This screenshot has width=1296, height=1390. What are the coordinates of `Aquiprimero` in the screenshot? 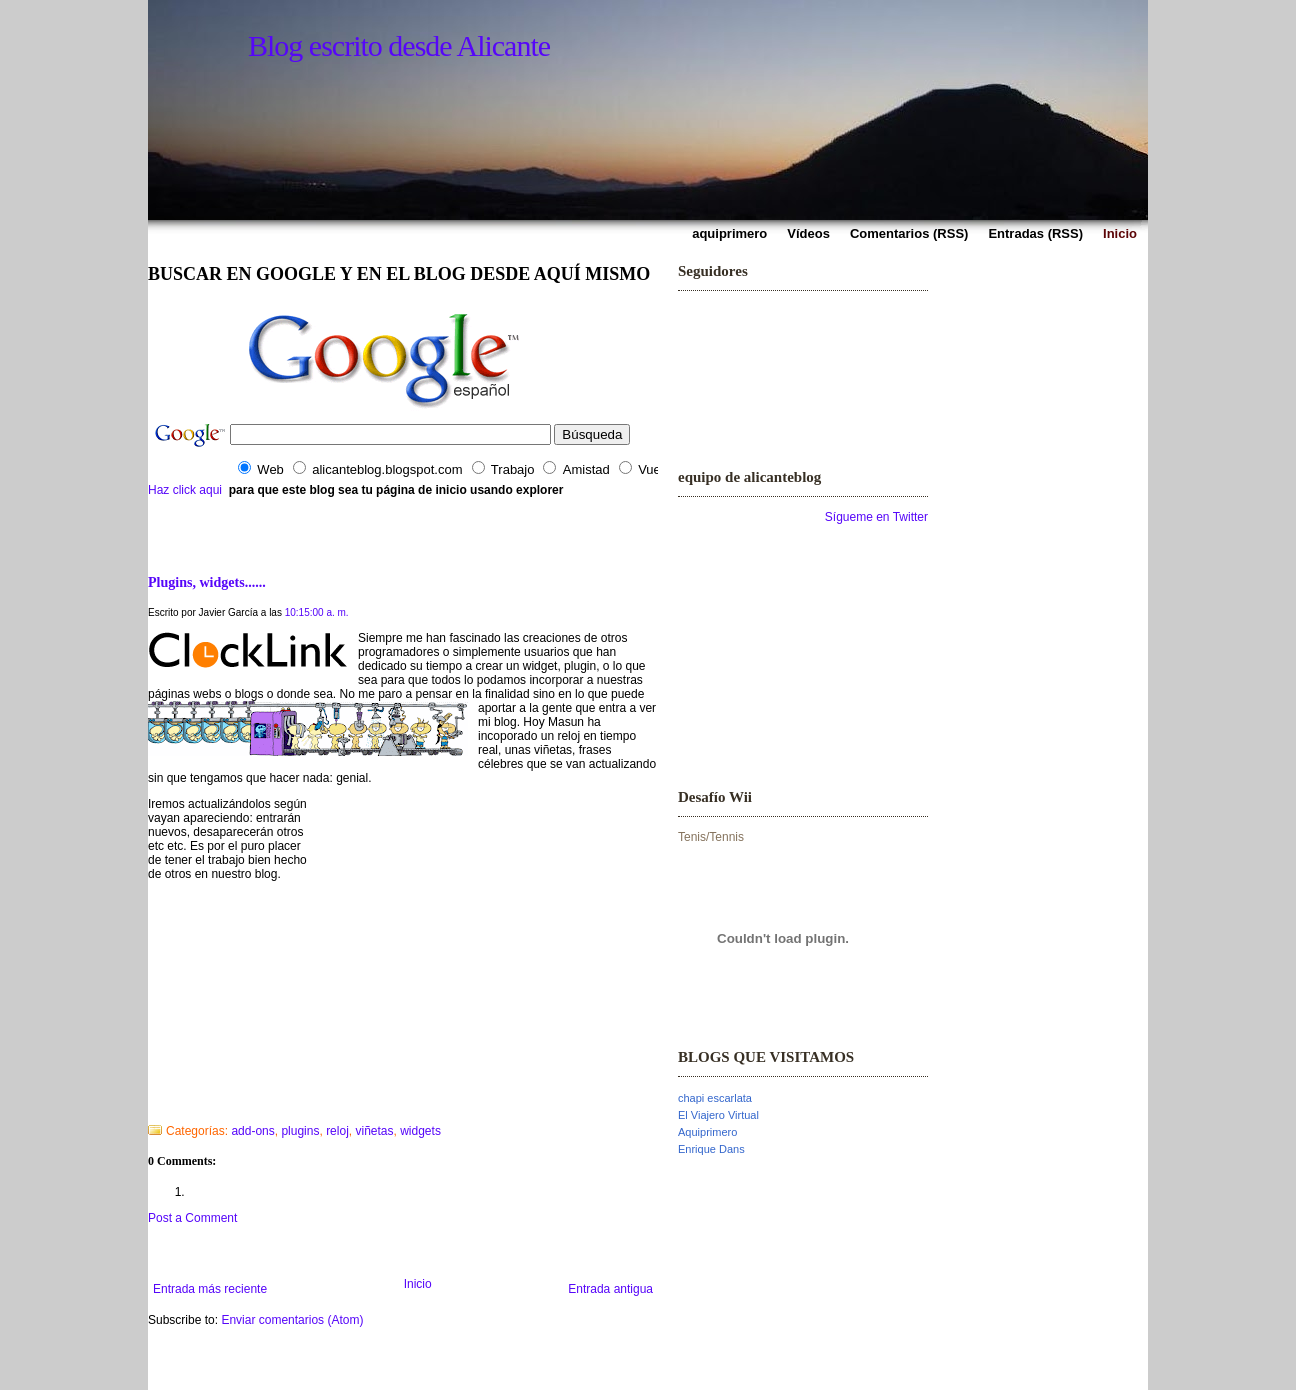 It's located at (707, 1132).